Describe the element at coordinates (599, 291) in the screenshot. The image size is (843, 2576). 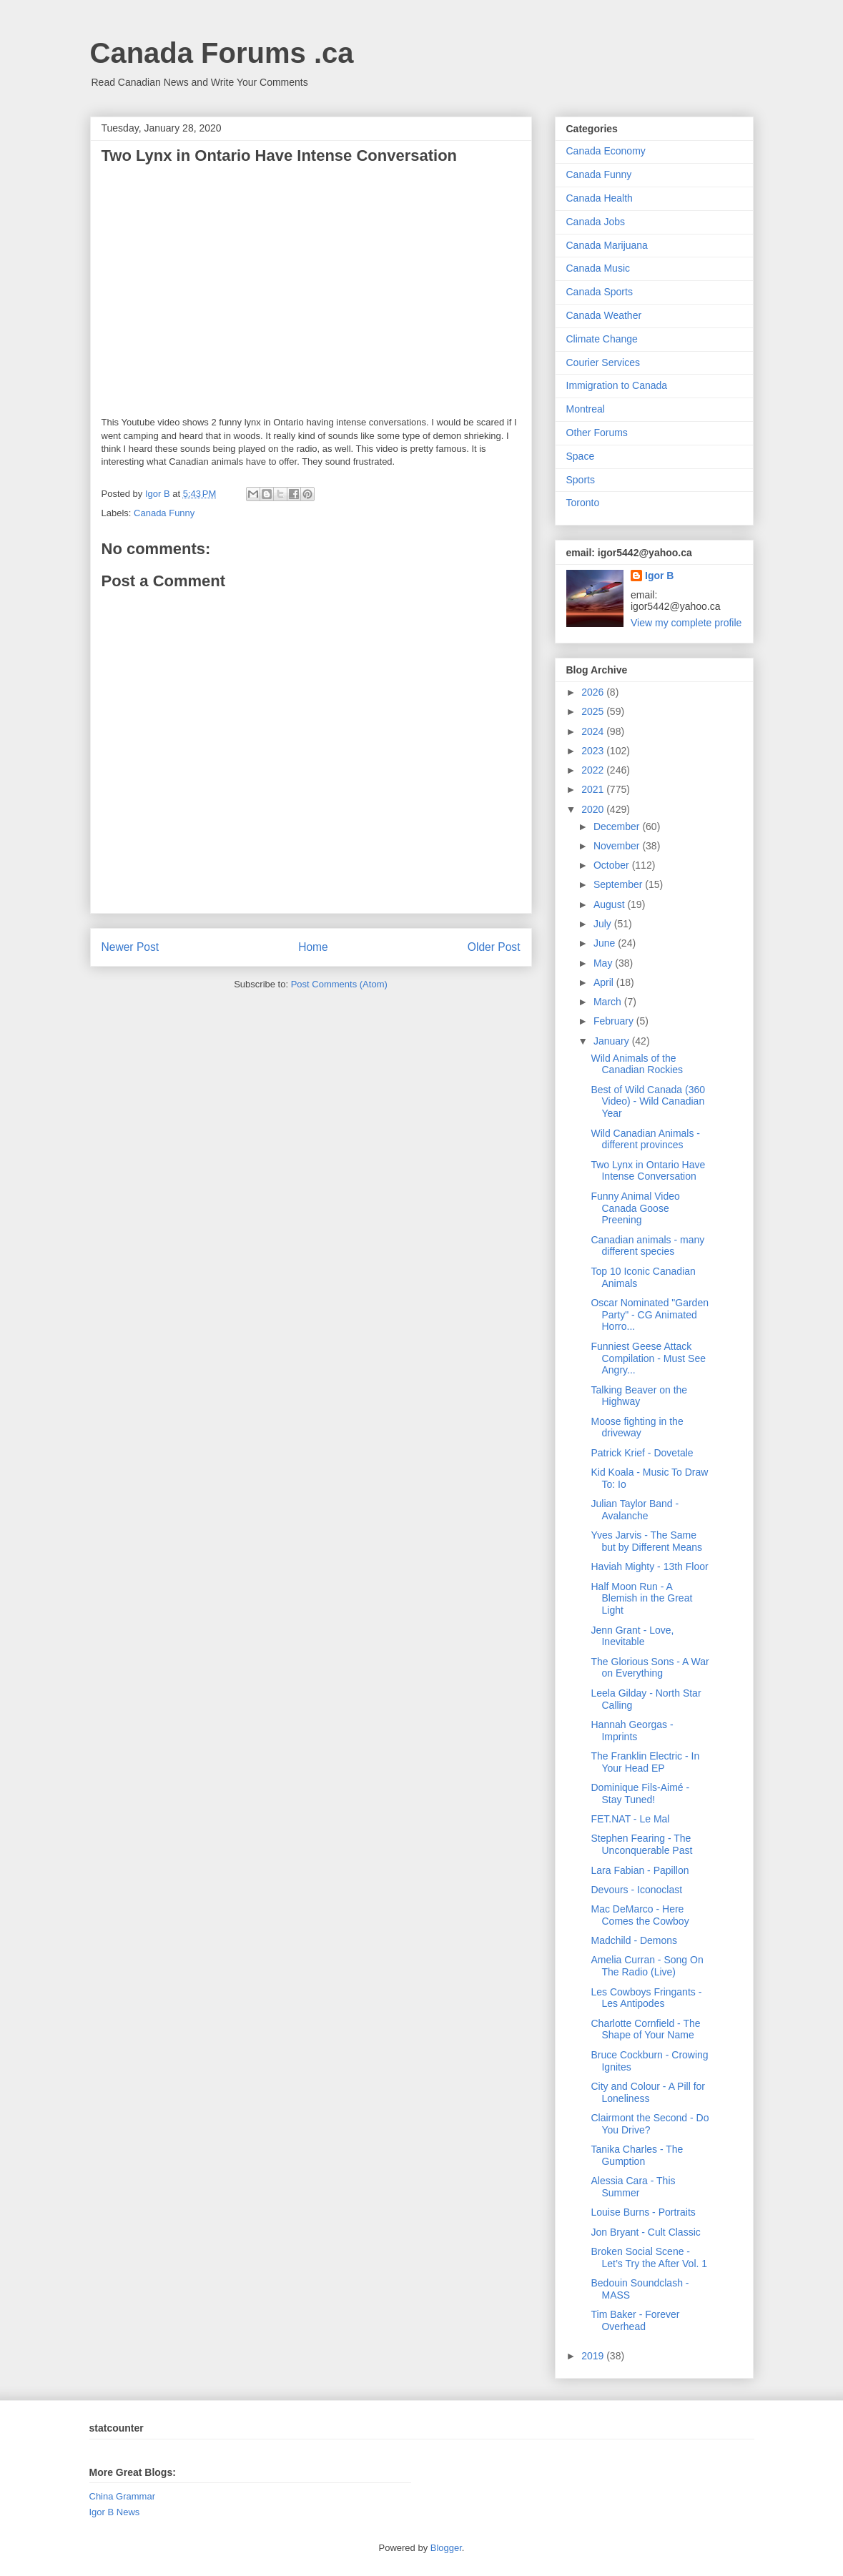
I see `Canada Sports` at that location.